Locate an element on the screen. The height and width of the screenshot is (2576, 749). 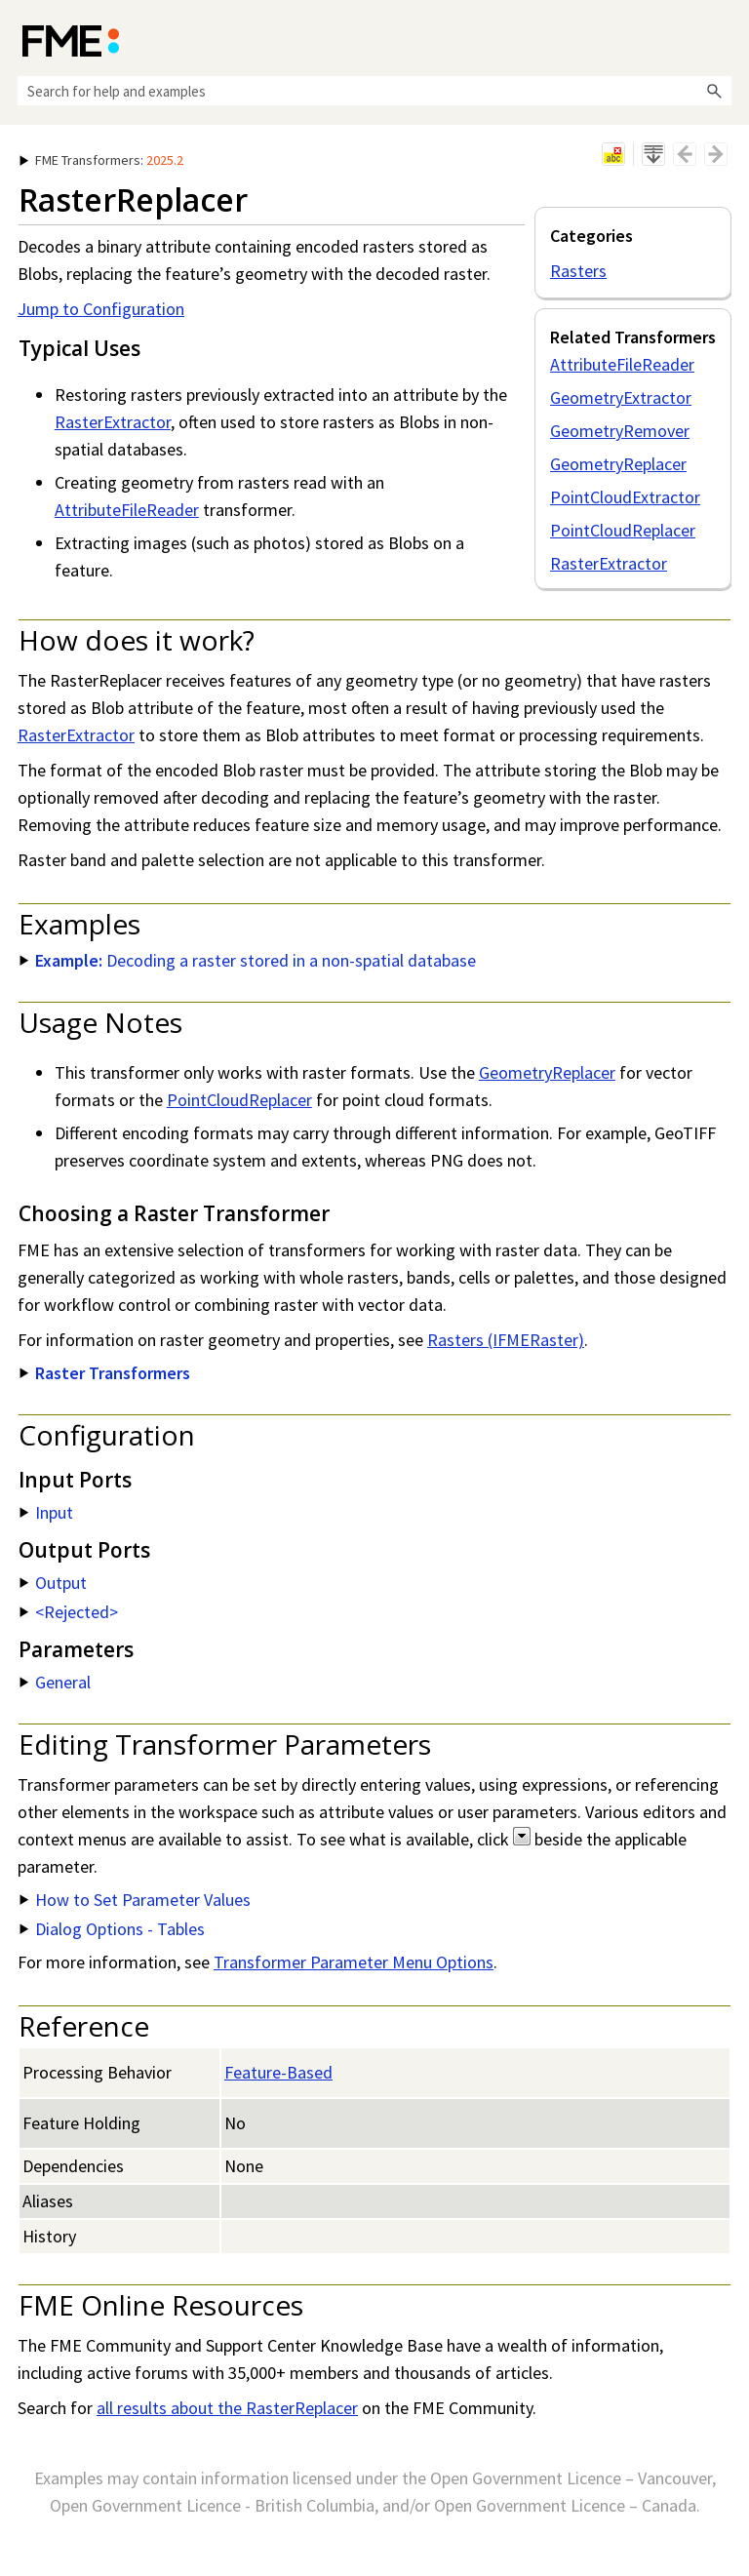
AttributeFileReader is located at coordinates (622, 364).